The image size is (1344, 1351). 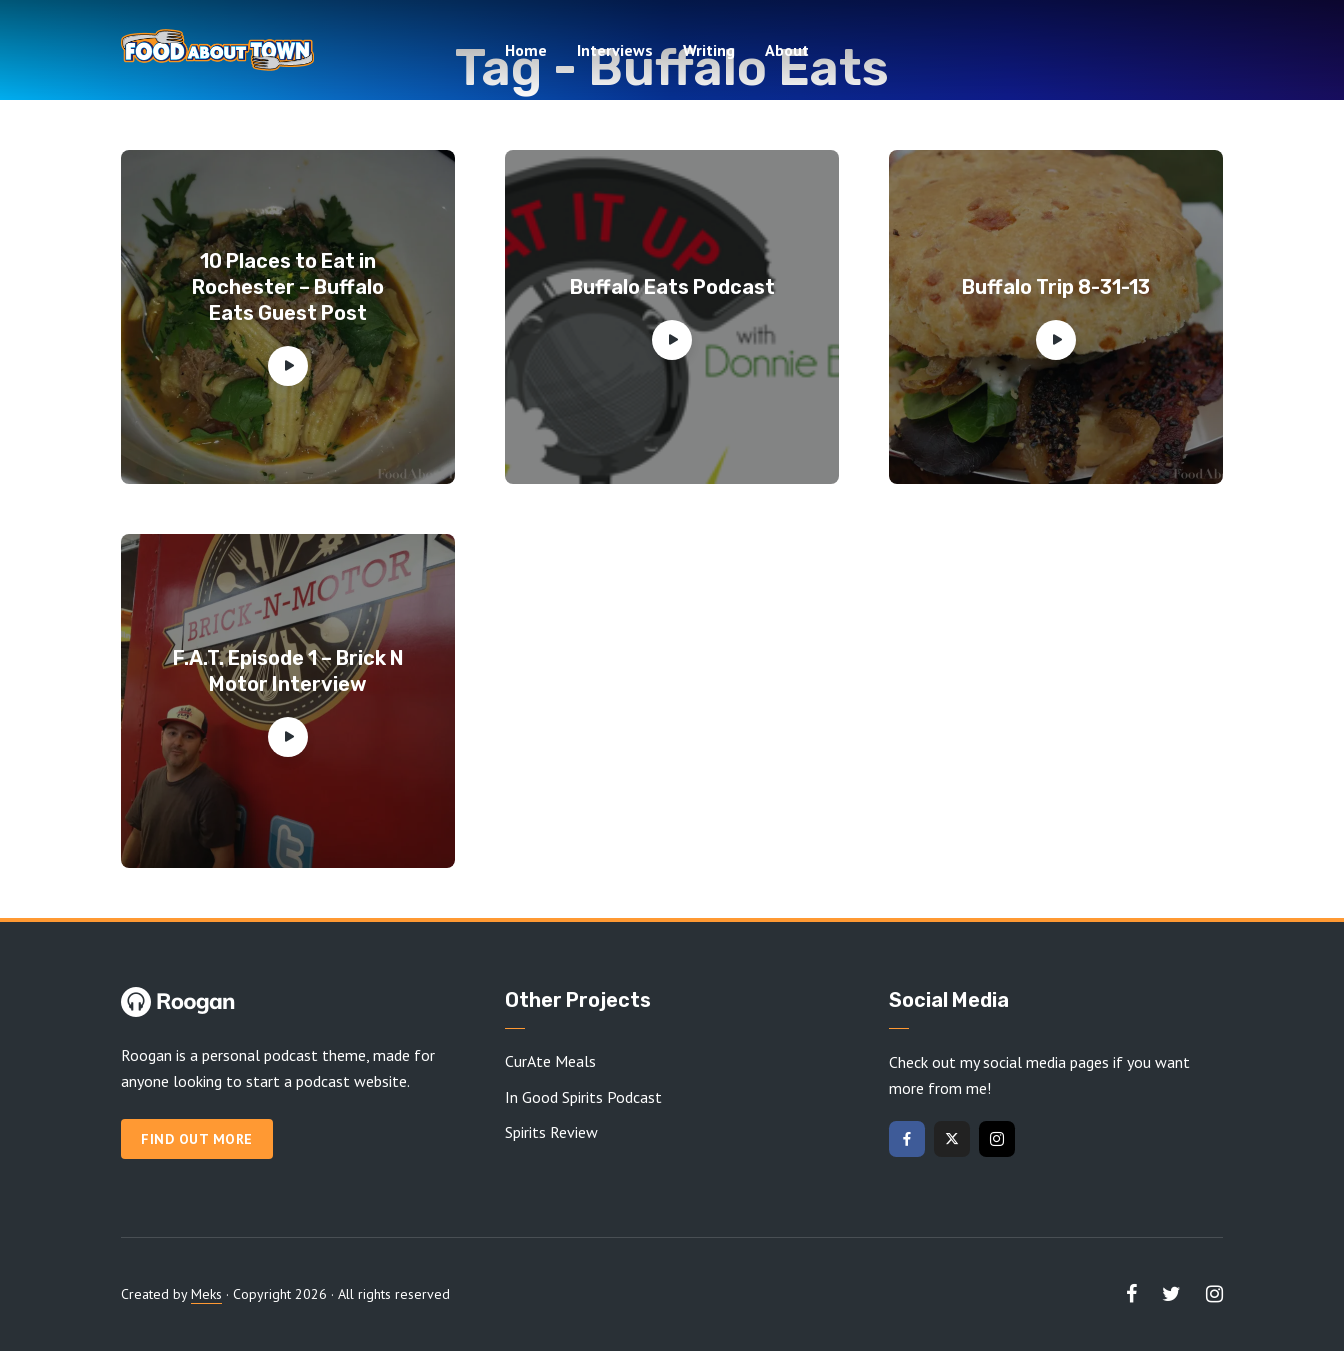 I want to click on CurAte Meals, so click(x=550, y=1061).